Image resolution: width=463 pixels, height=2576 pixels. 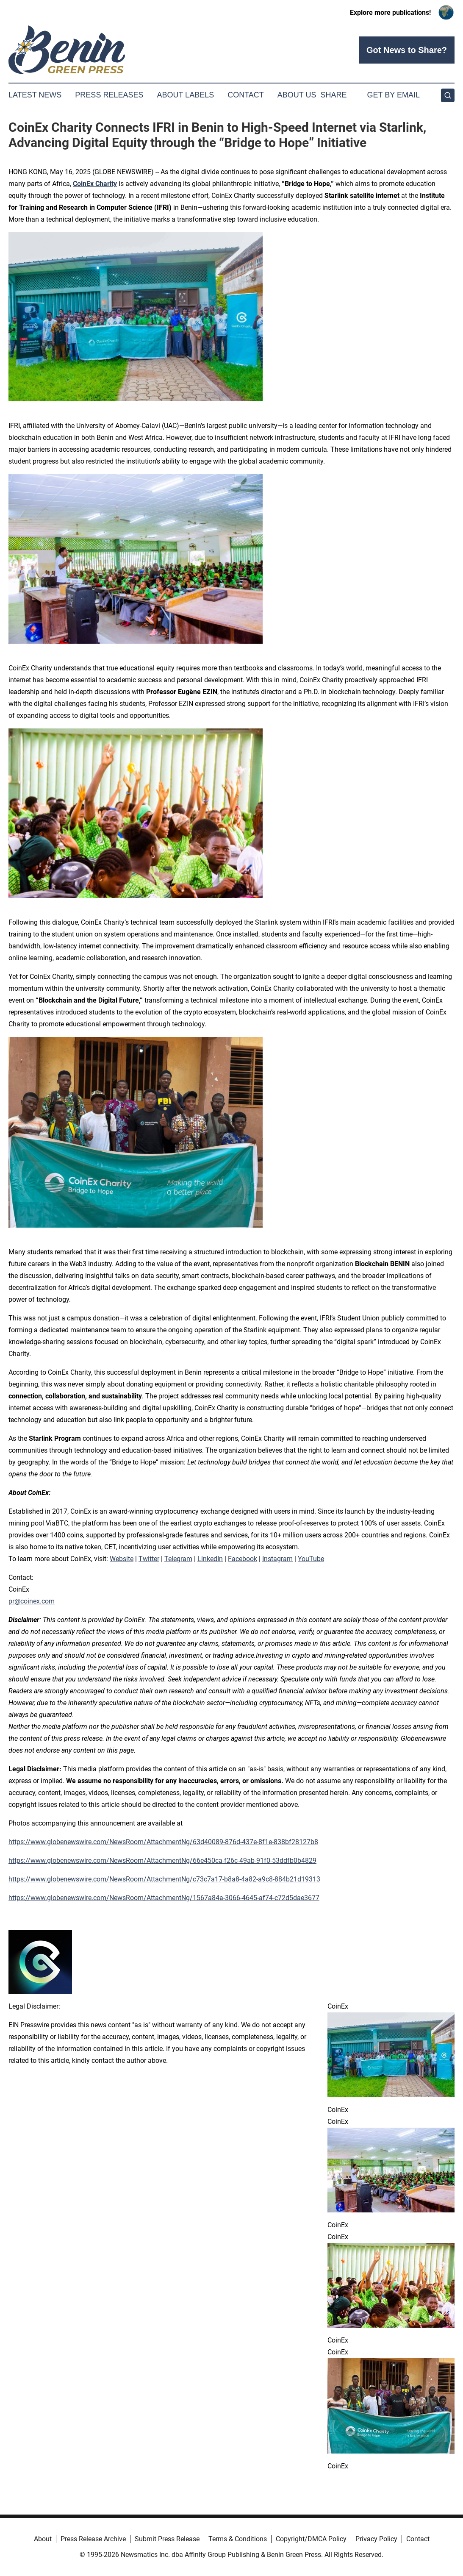 What do you see at coordinates (185, 95) in the screenshot?
I see `About Labels` at bounding box center [185, 95].